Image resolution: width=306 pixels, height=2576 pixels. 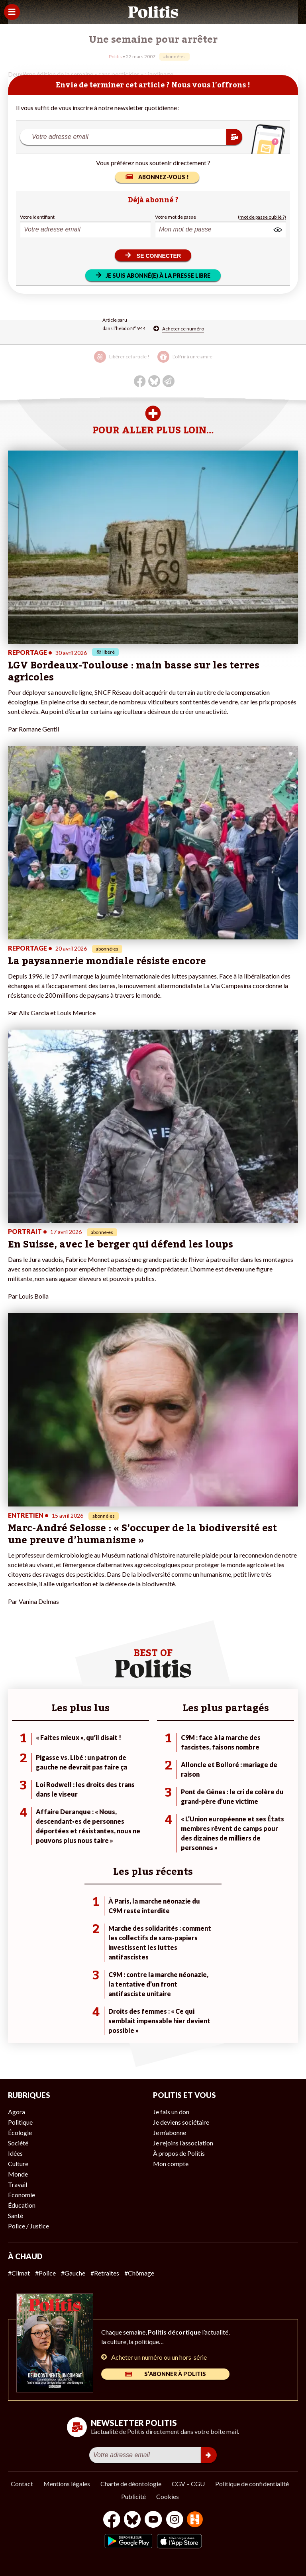 What do you see at coordinates (179, 2153) in the screenshot?
I see `À propos de Politis` at bounding box center [179, 2153].